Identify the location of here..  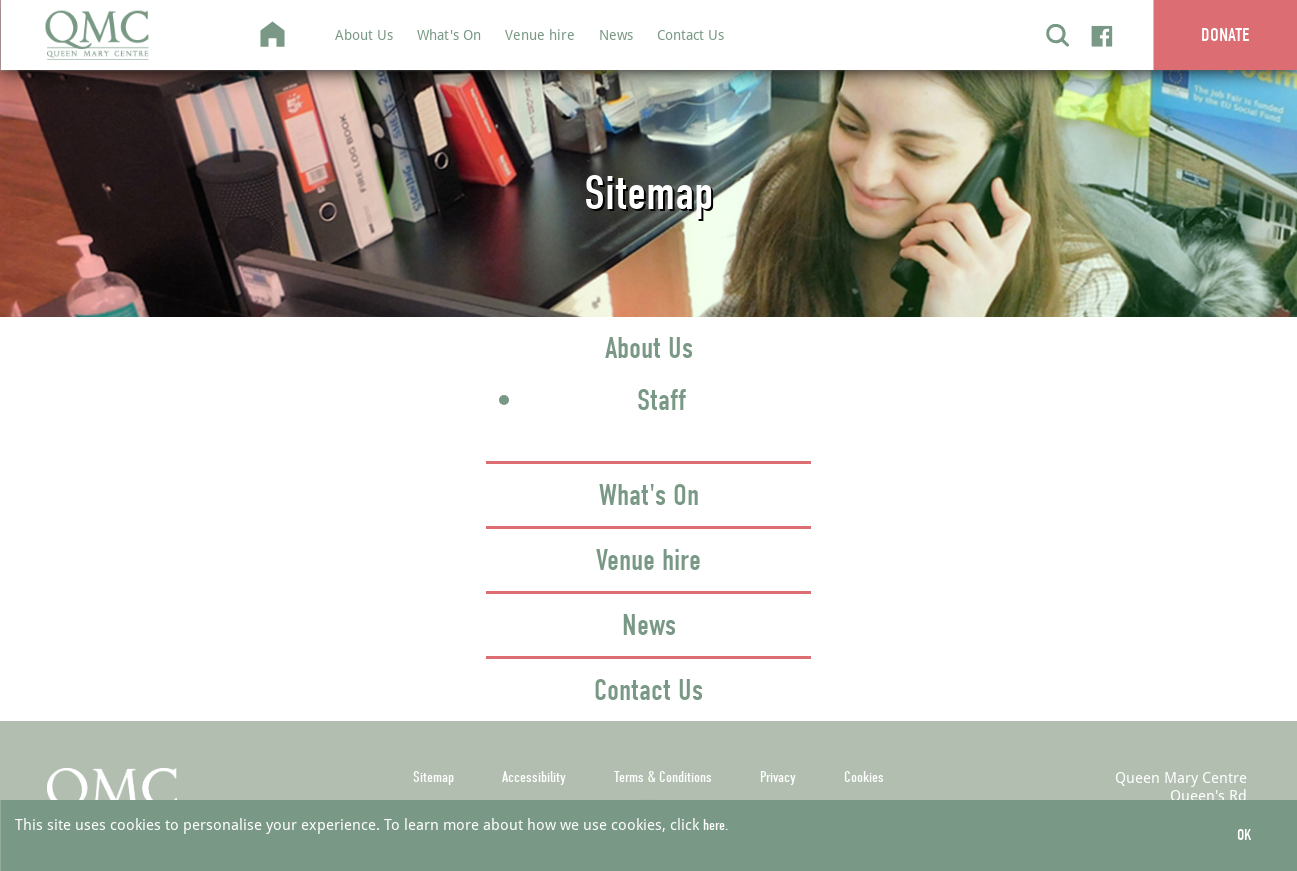
(715, 825).